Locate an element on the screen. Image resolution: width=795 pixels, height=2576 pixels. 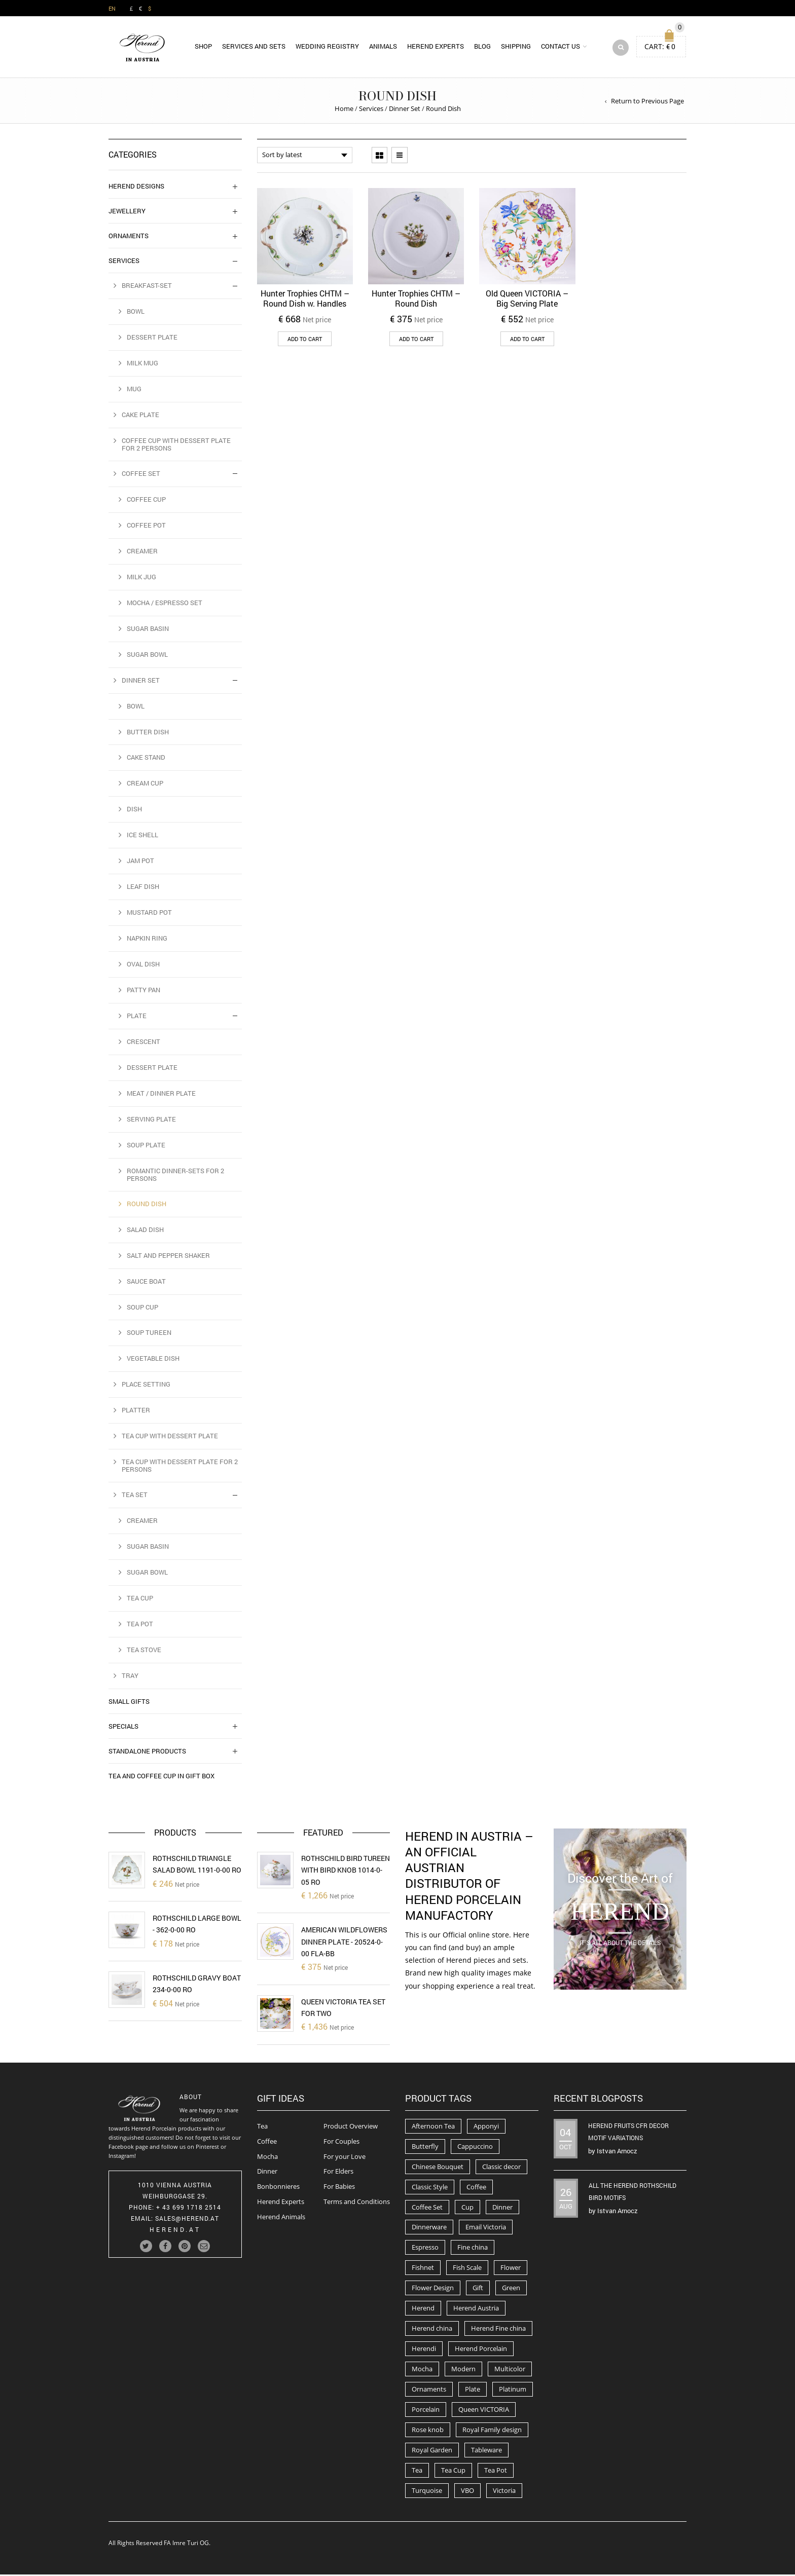
Product Overview is located at coordinates (350, 2127).